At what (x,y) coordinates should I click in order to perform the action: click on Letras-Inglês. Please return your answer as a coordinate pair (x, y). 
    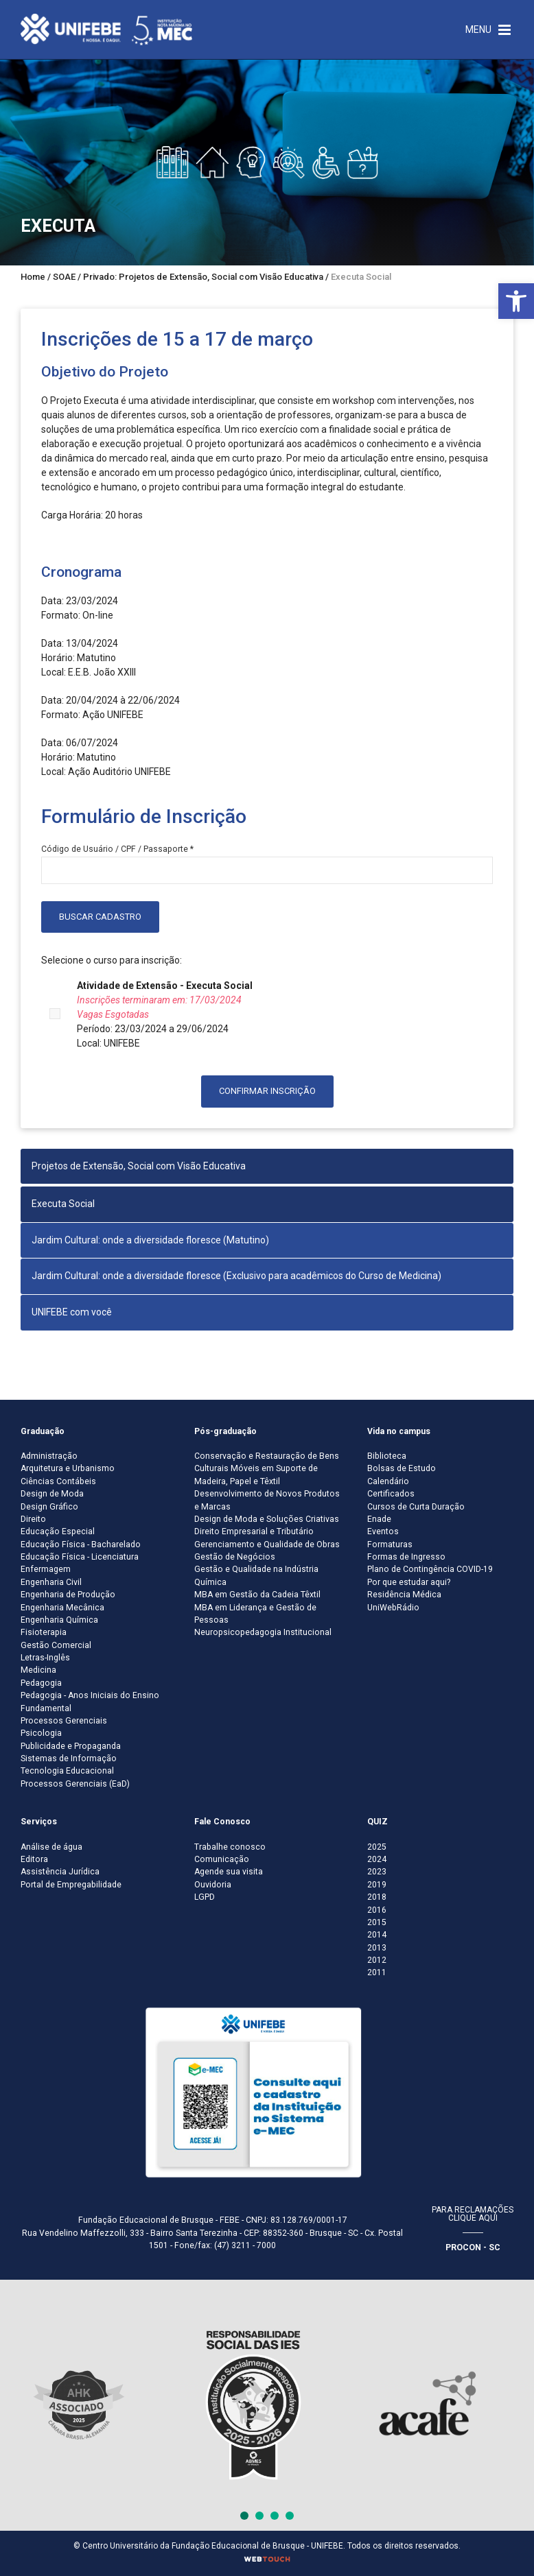
    Looking at the image, I should click on (45, 1657).